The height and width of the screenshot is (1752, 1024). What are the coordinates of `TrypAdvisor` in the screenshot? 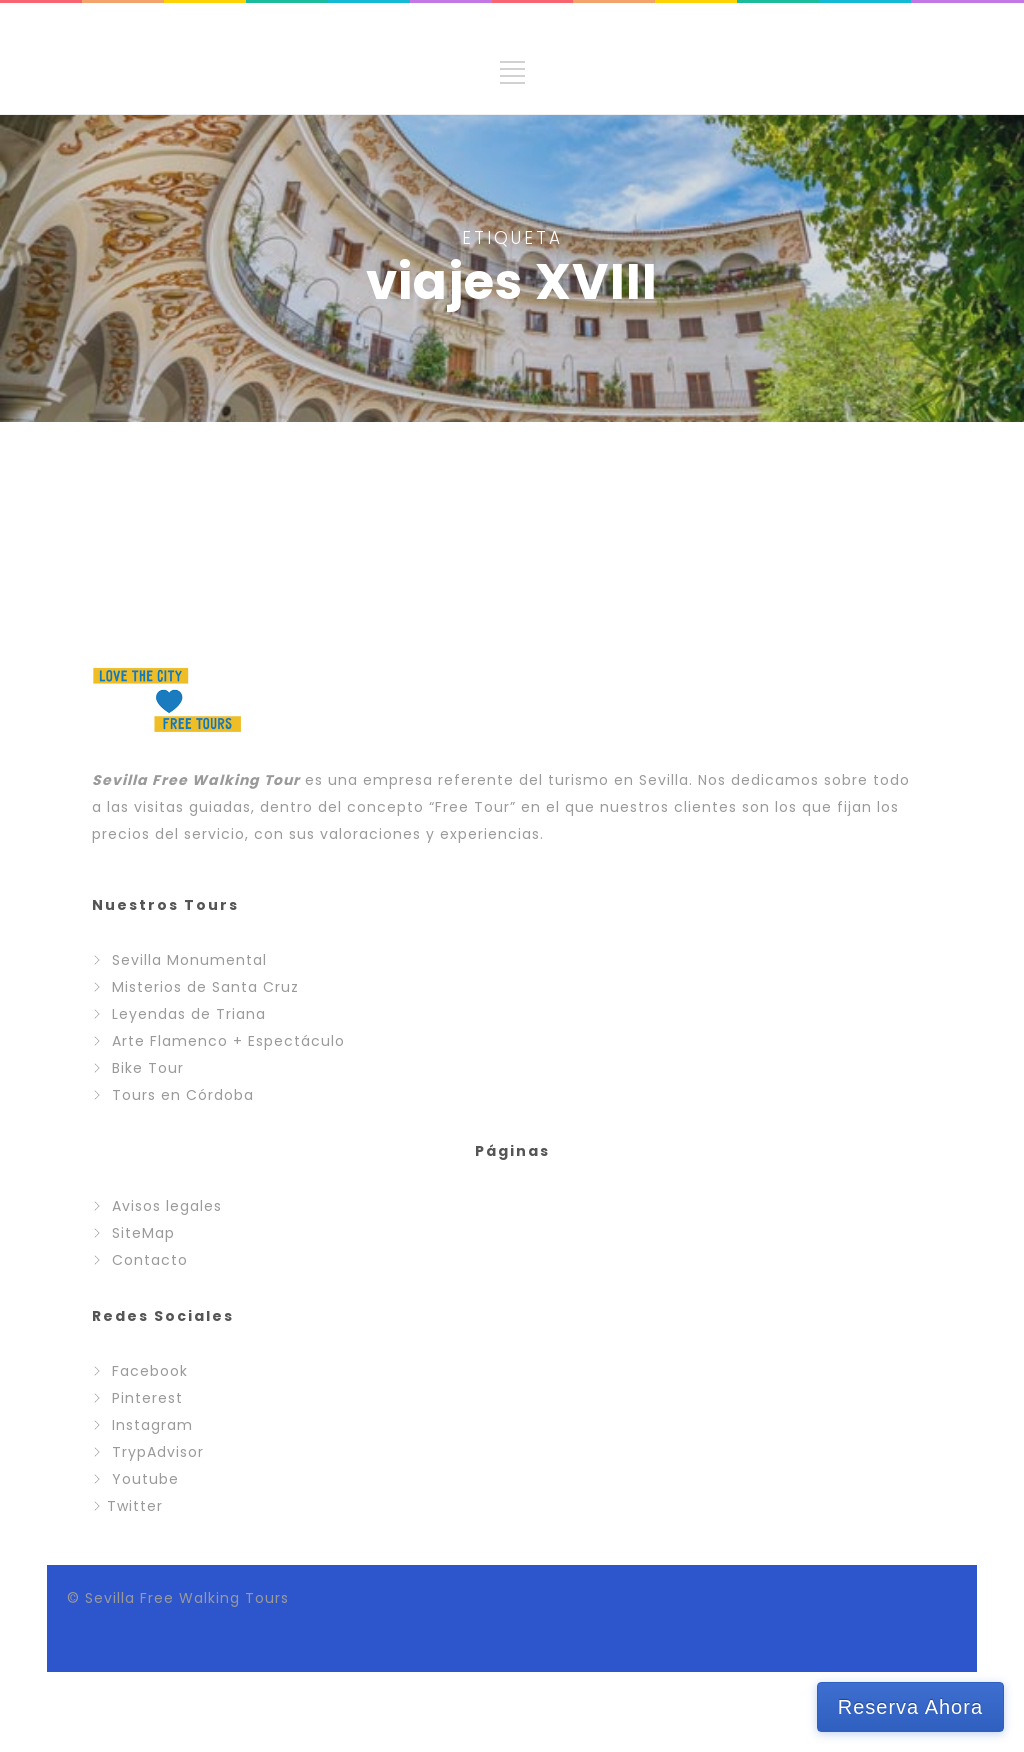 It's located at (158, 1452).